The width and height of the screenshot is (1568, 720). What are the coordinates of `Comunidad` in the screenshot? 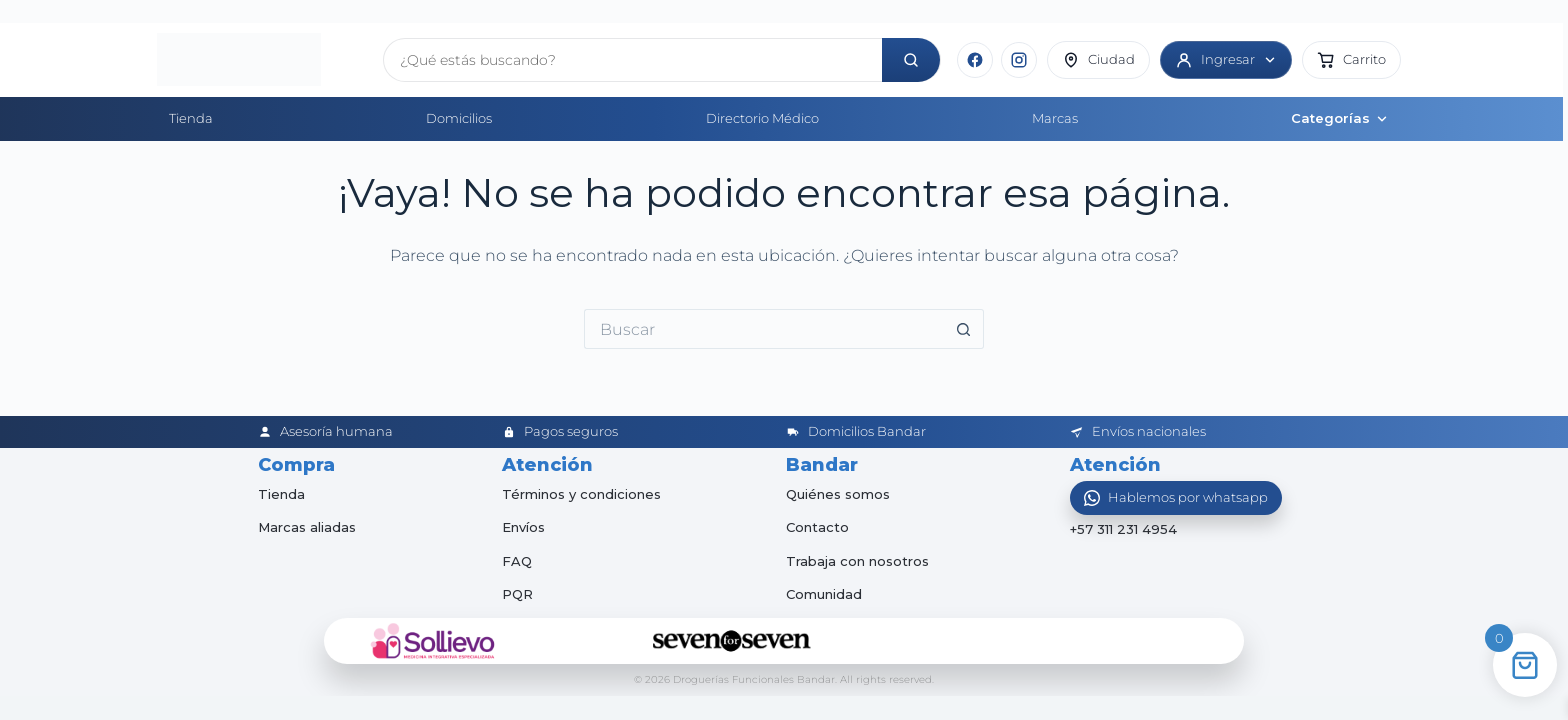 It's located at (824, 594).